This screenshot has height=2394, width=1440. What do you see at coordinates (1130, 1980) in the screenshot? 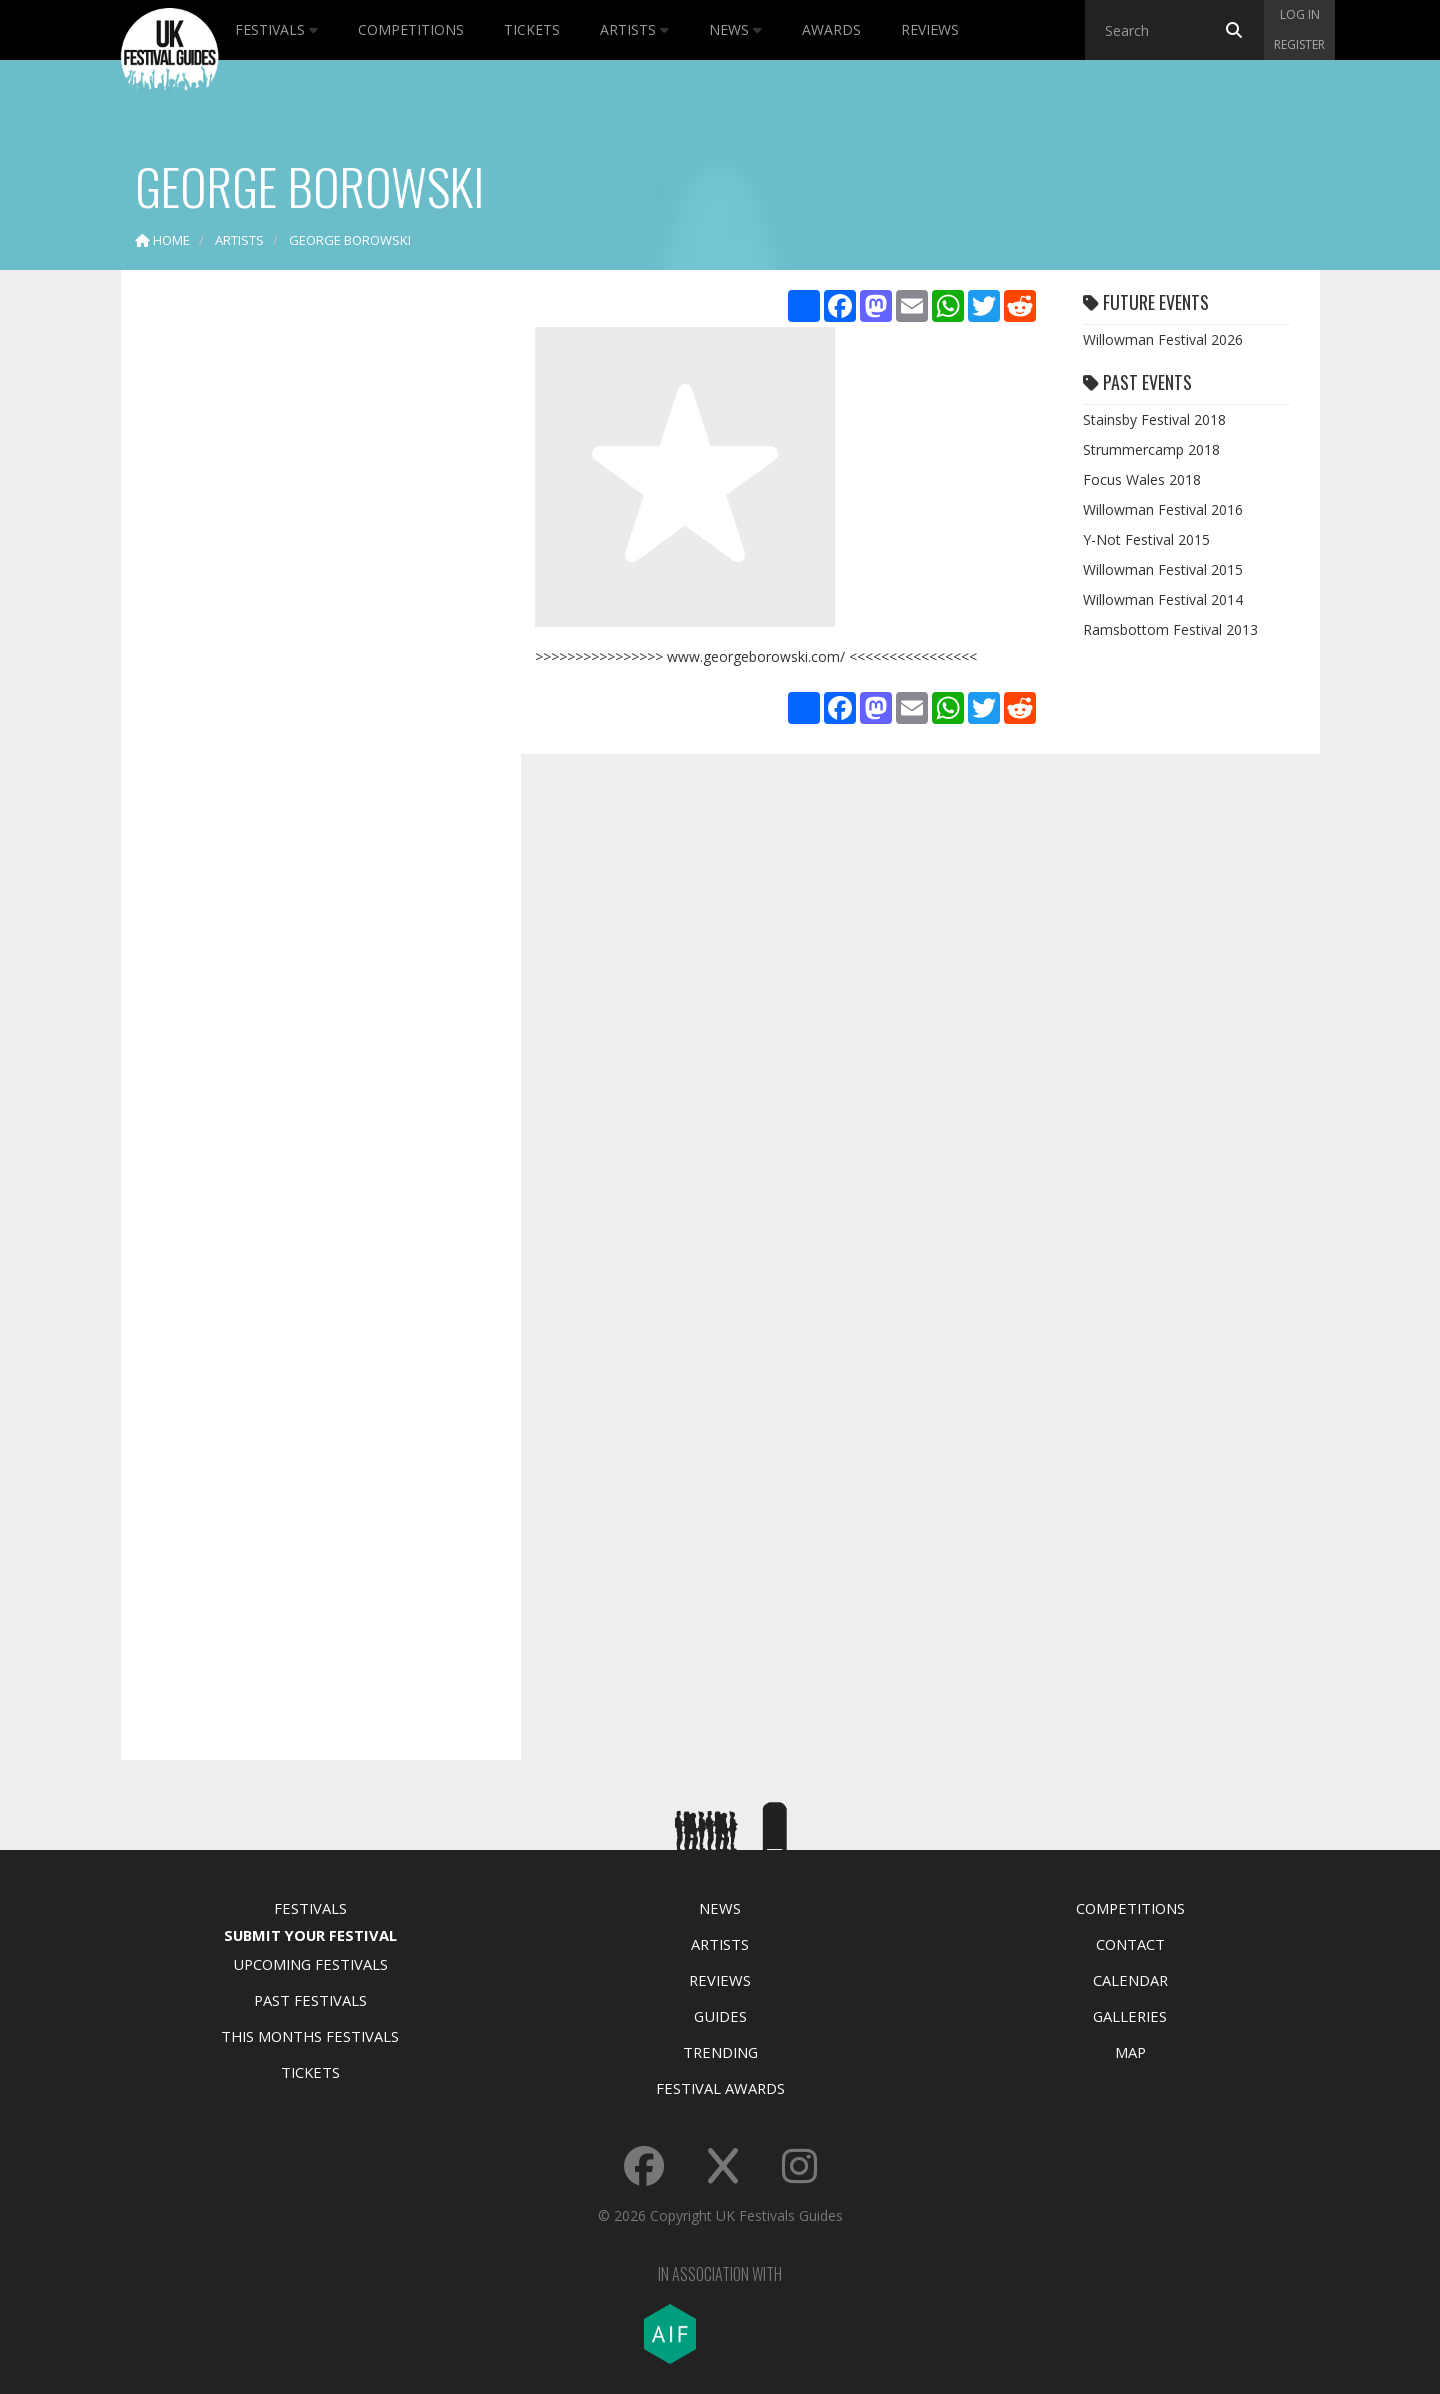
I see `Calendar` at bounding box center [1130, 1980].